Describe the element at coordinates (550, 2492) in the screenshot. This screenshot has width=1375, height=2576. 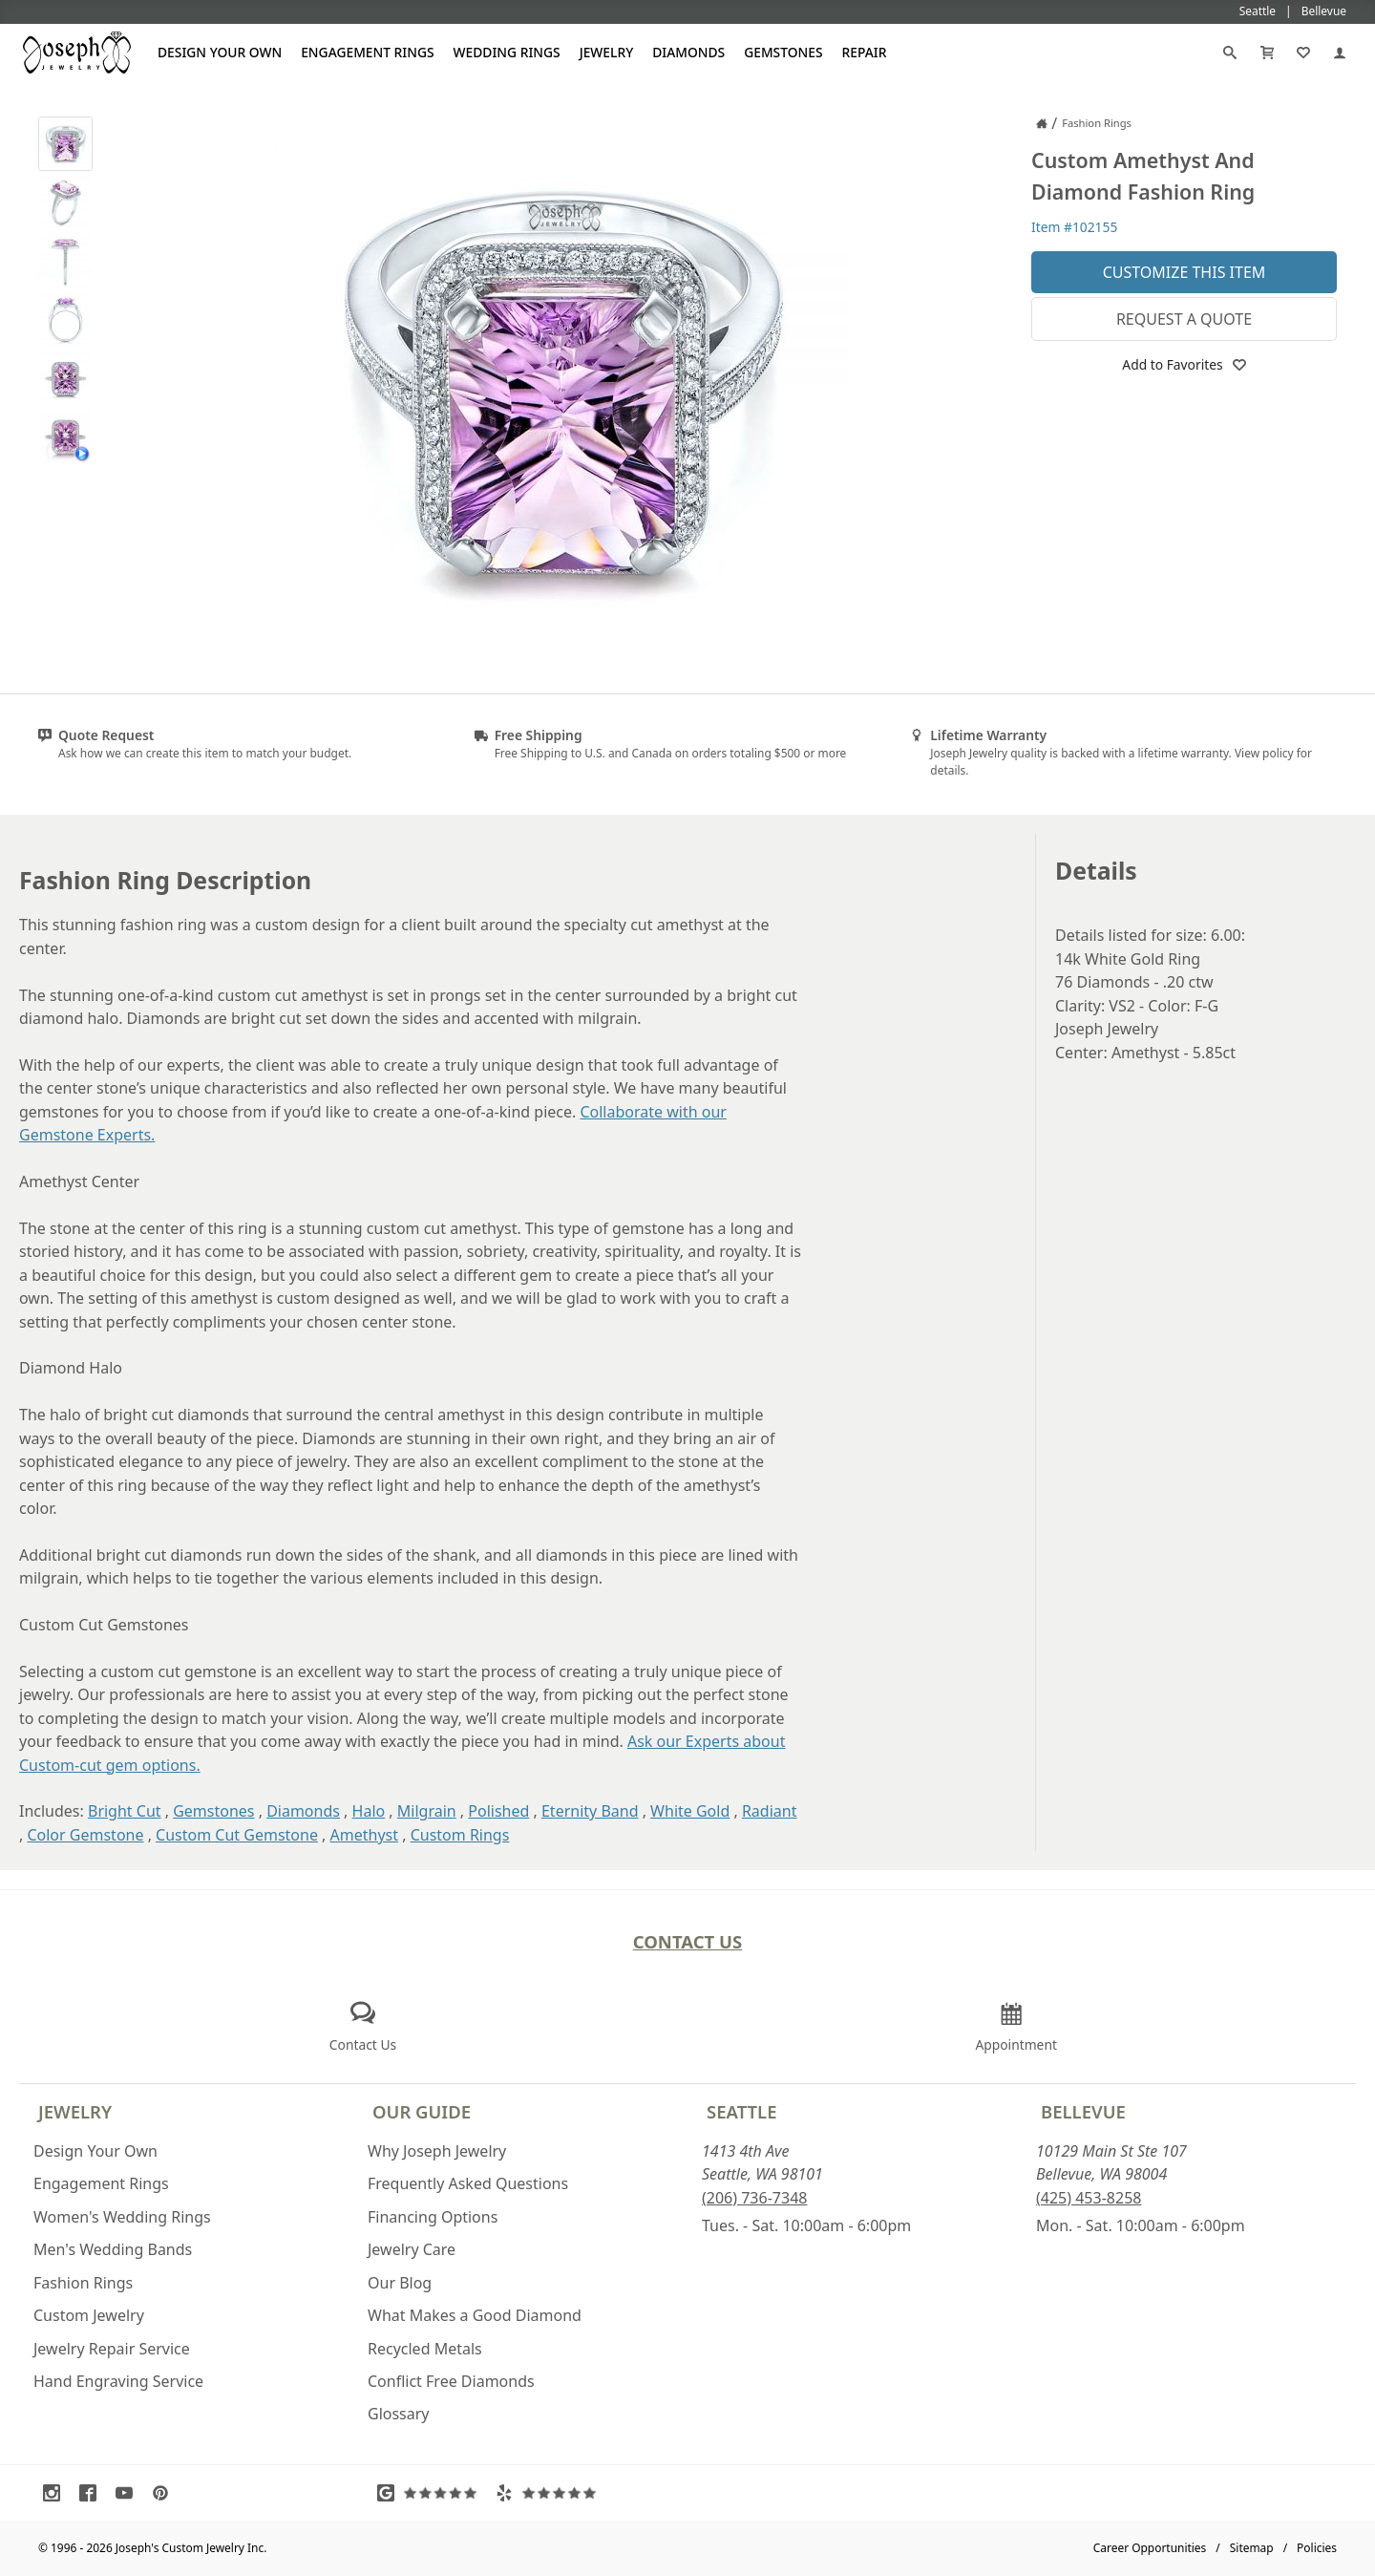
I see `[Visit Yelp Reviews (opens in a new tab)]` at that location.